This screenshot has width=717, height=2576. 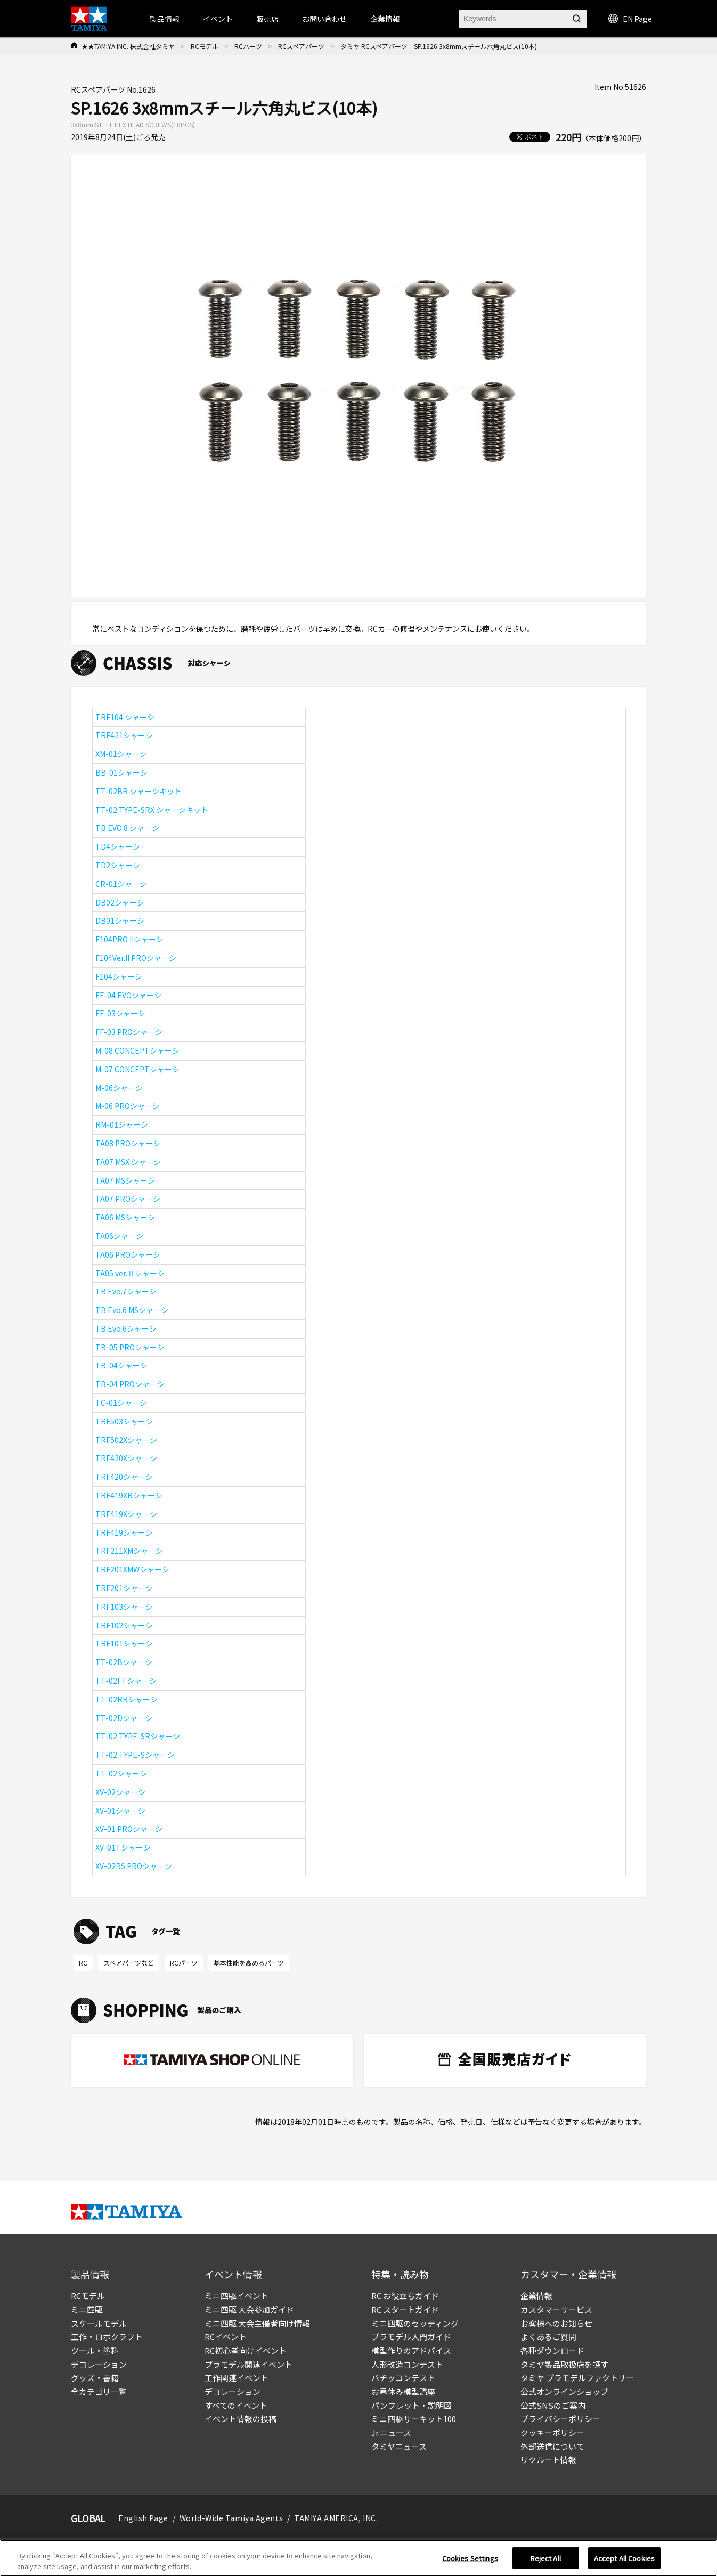 I want to click on 各種ダウンロード, so click(x=552, y=2350).